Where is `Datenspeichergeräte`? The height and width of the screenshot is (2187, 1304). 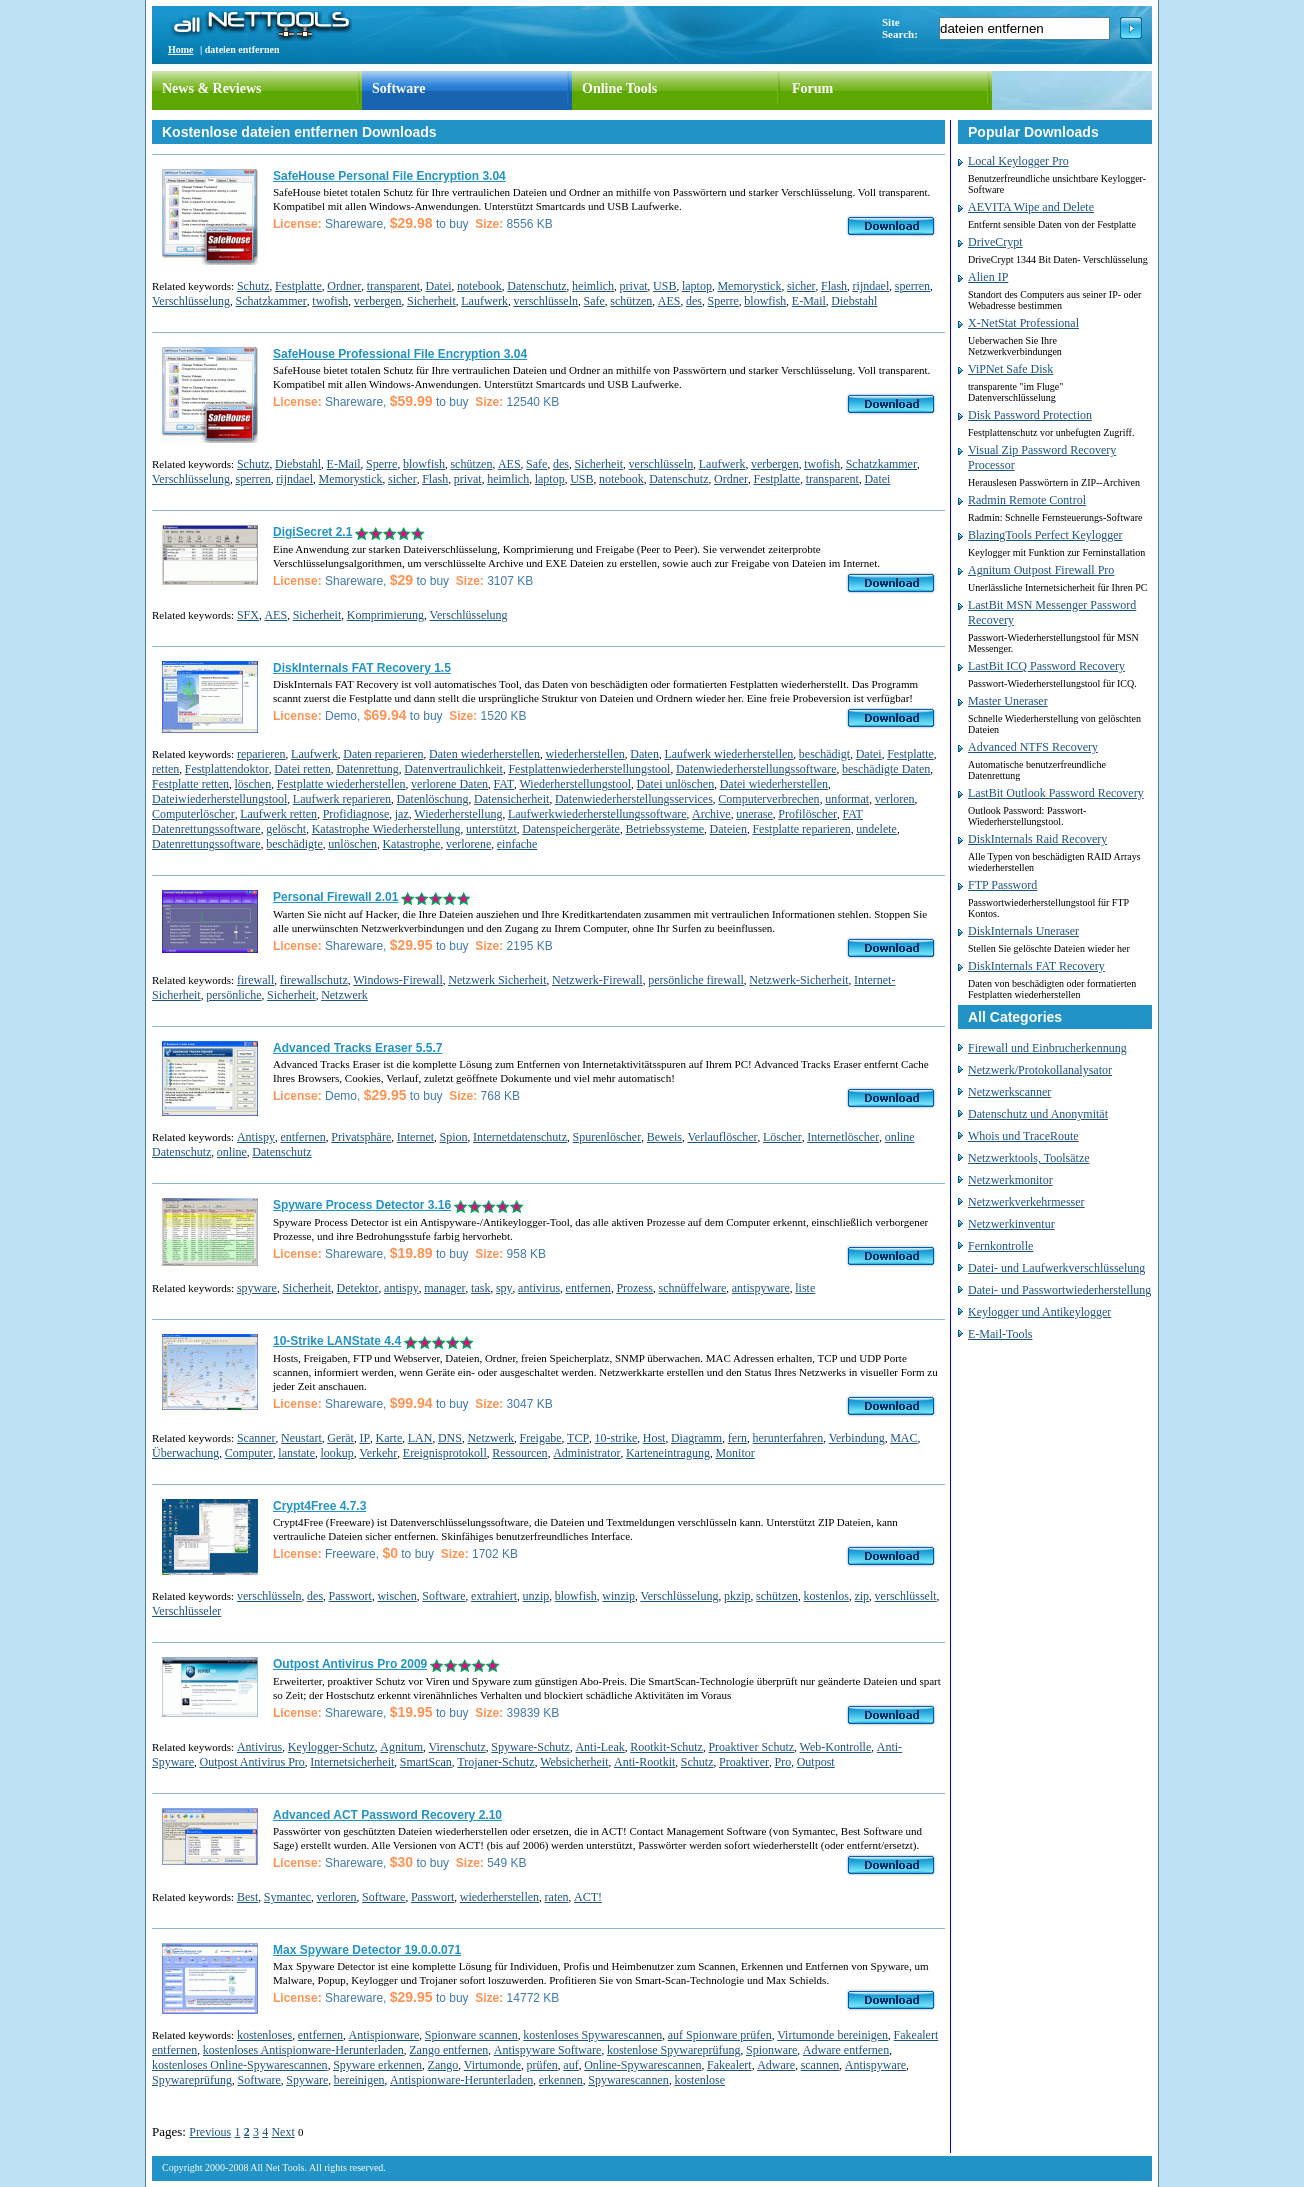
Datenspeichergeräte is located at coordinates (571, 829).